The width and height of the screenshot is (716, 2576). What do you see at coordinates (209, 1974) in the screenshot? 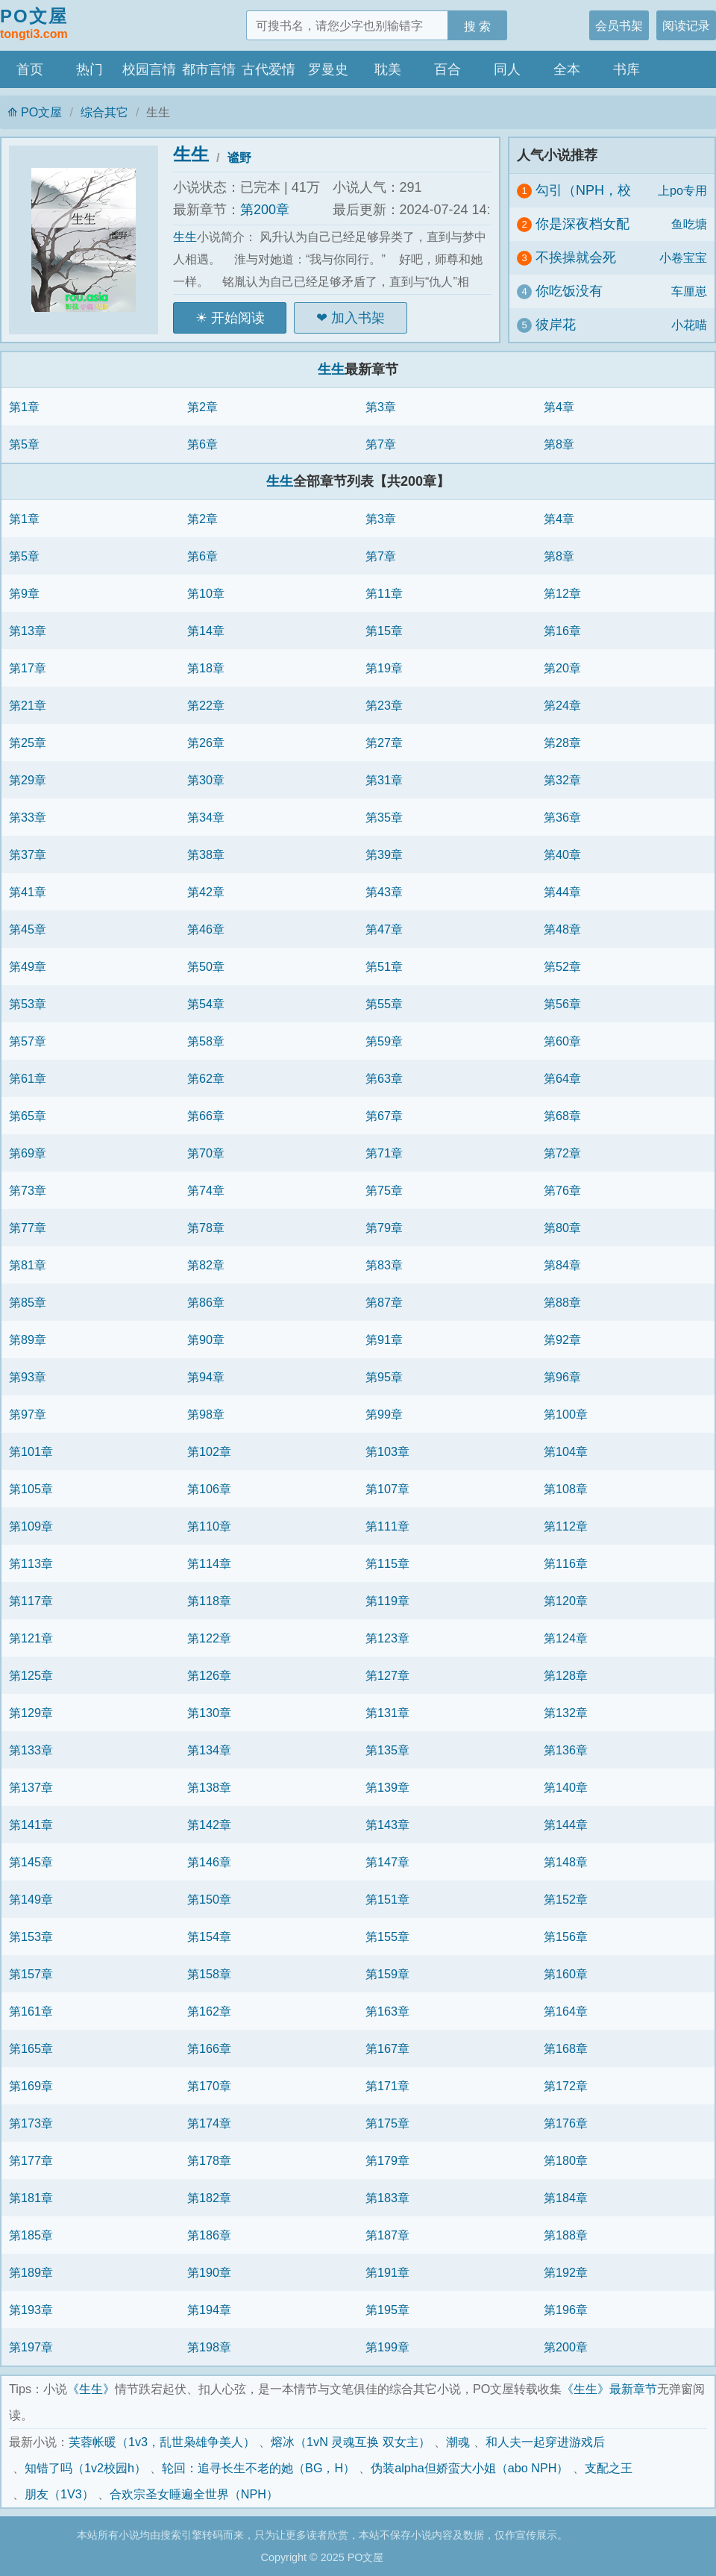
I see `第158章` at bounding box center [209, 1974].